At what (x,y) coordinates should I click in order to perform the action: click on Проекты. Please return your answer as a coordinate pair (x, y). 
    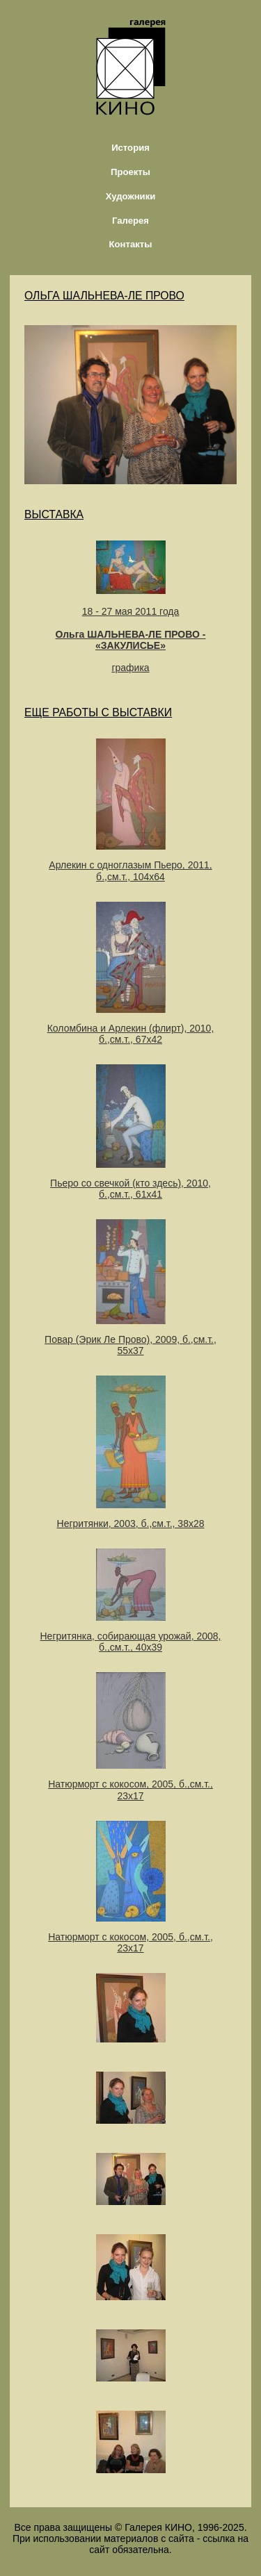
    Looking at the image, I should click on (130, 172).